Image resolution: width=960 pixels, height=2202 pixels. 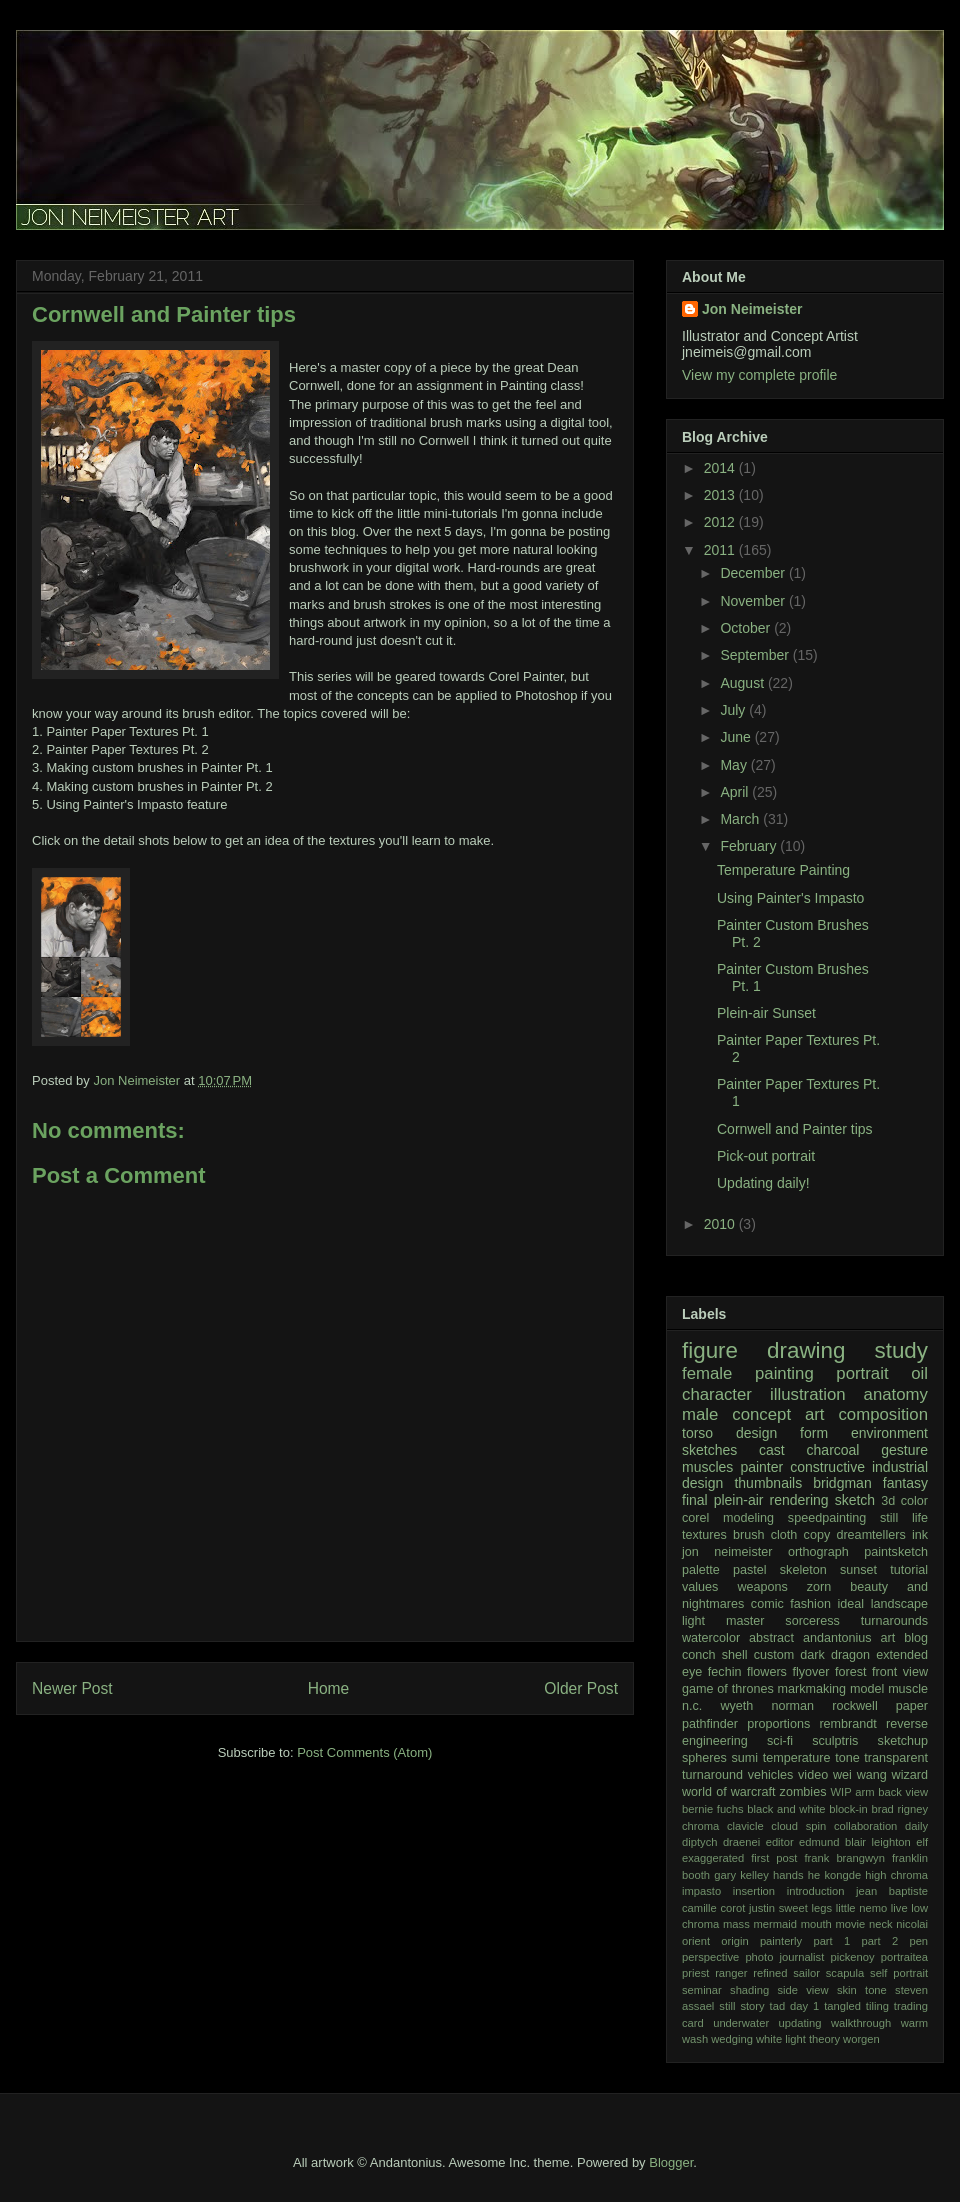 What do you see at coordinates (775, 1924) in the screenshot?
I see `mermaid` at bounding box center [775, 1924].